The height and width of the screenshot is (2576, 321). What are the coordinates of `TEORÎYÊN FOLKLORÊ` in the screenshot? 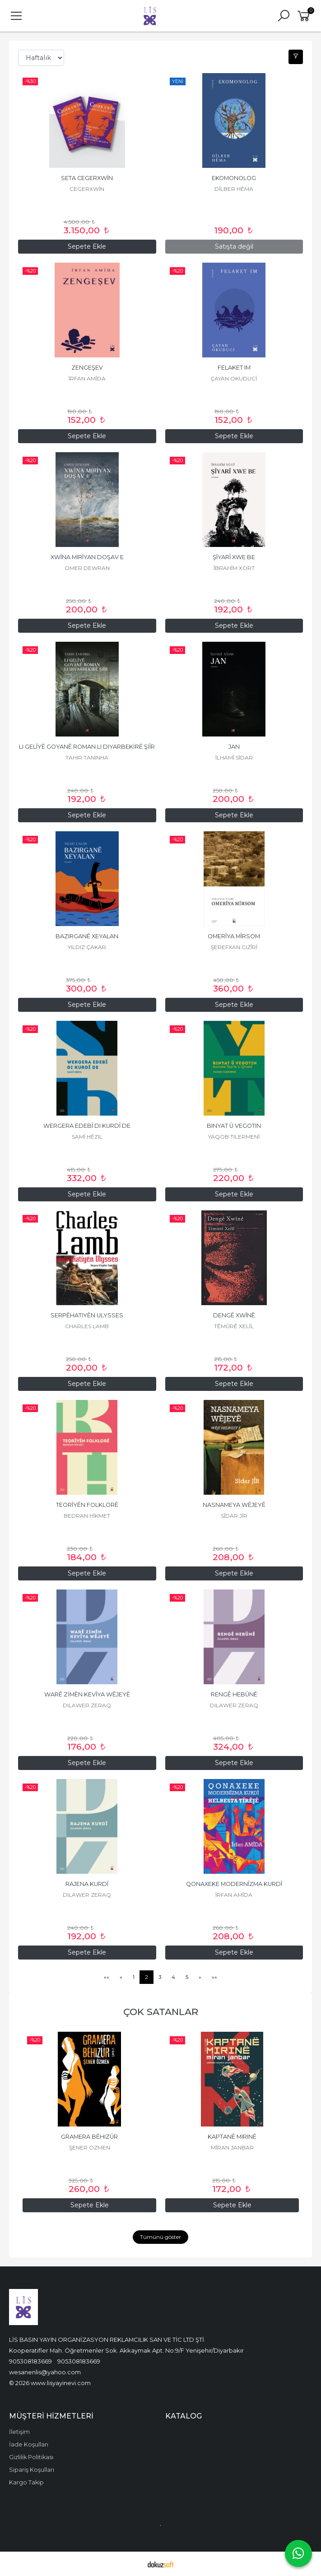 It's located at (87, 1504).